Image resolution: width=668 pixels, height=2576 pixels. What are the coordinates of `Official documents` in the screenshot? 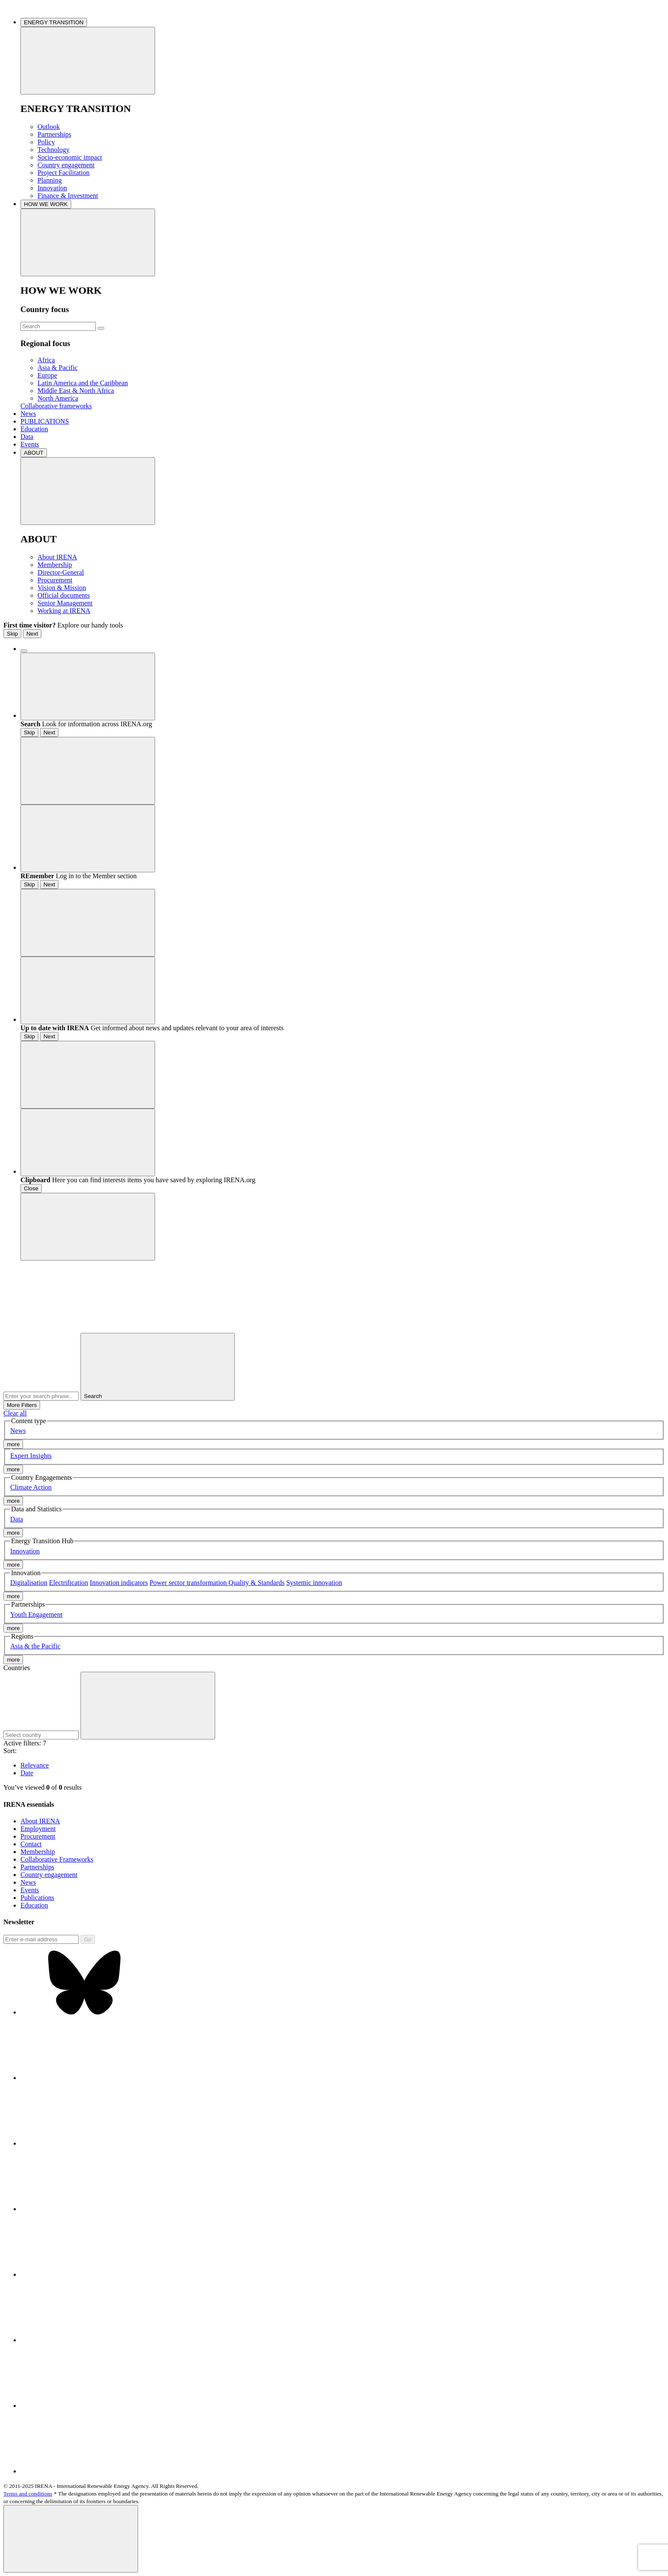 It's located at (63, 595).